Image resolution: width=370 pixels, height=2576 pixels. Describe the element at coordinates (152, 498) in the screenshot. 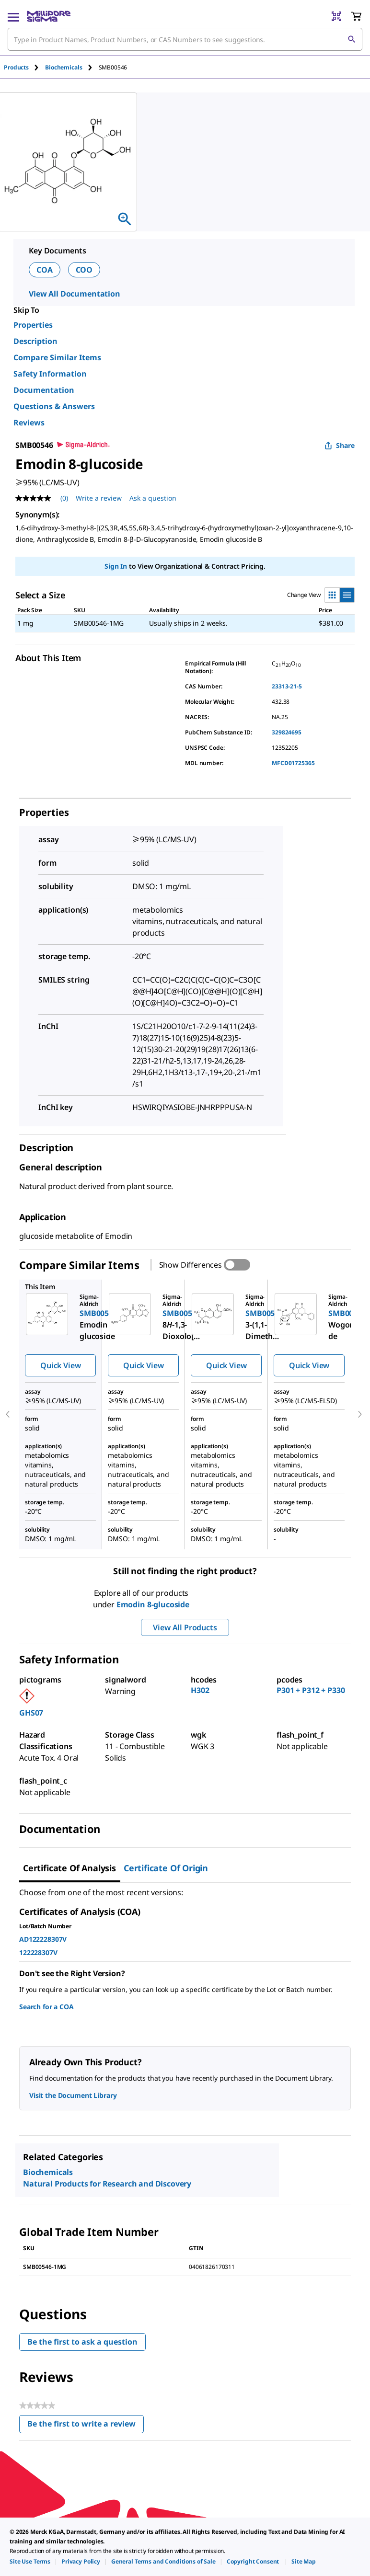

I see `Ask a question [Ask a question . This action will open the Question submission form.]` at that location.